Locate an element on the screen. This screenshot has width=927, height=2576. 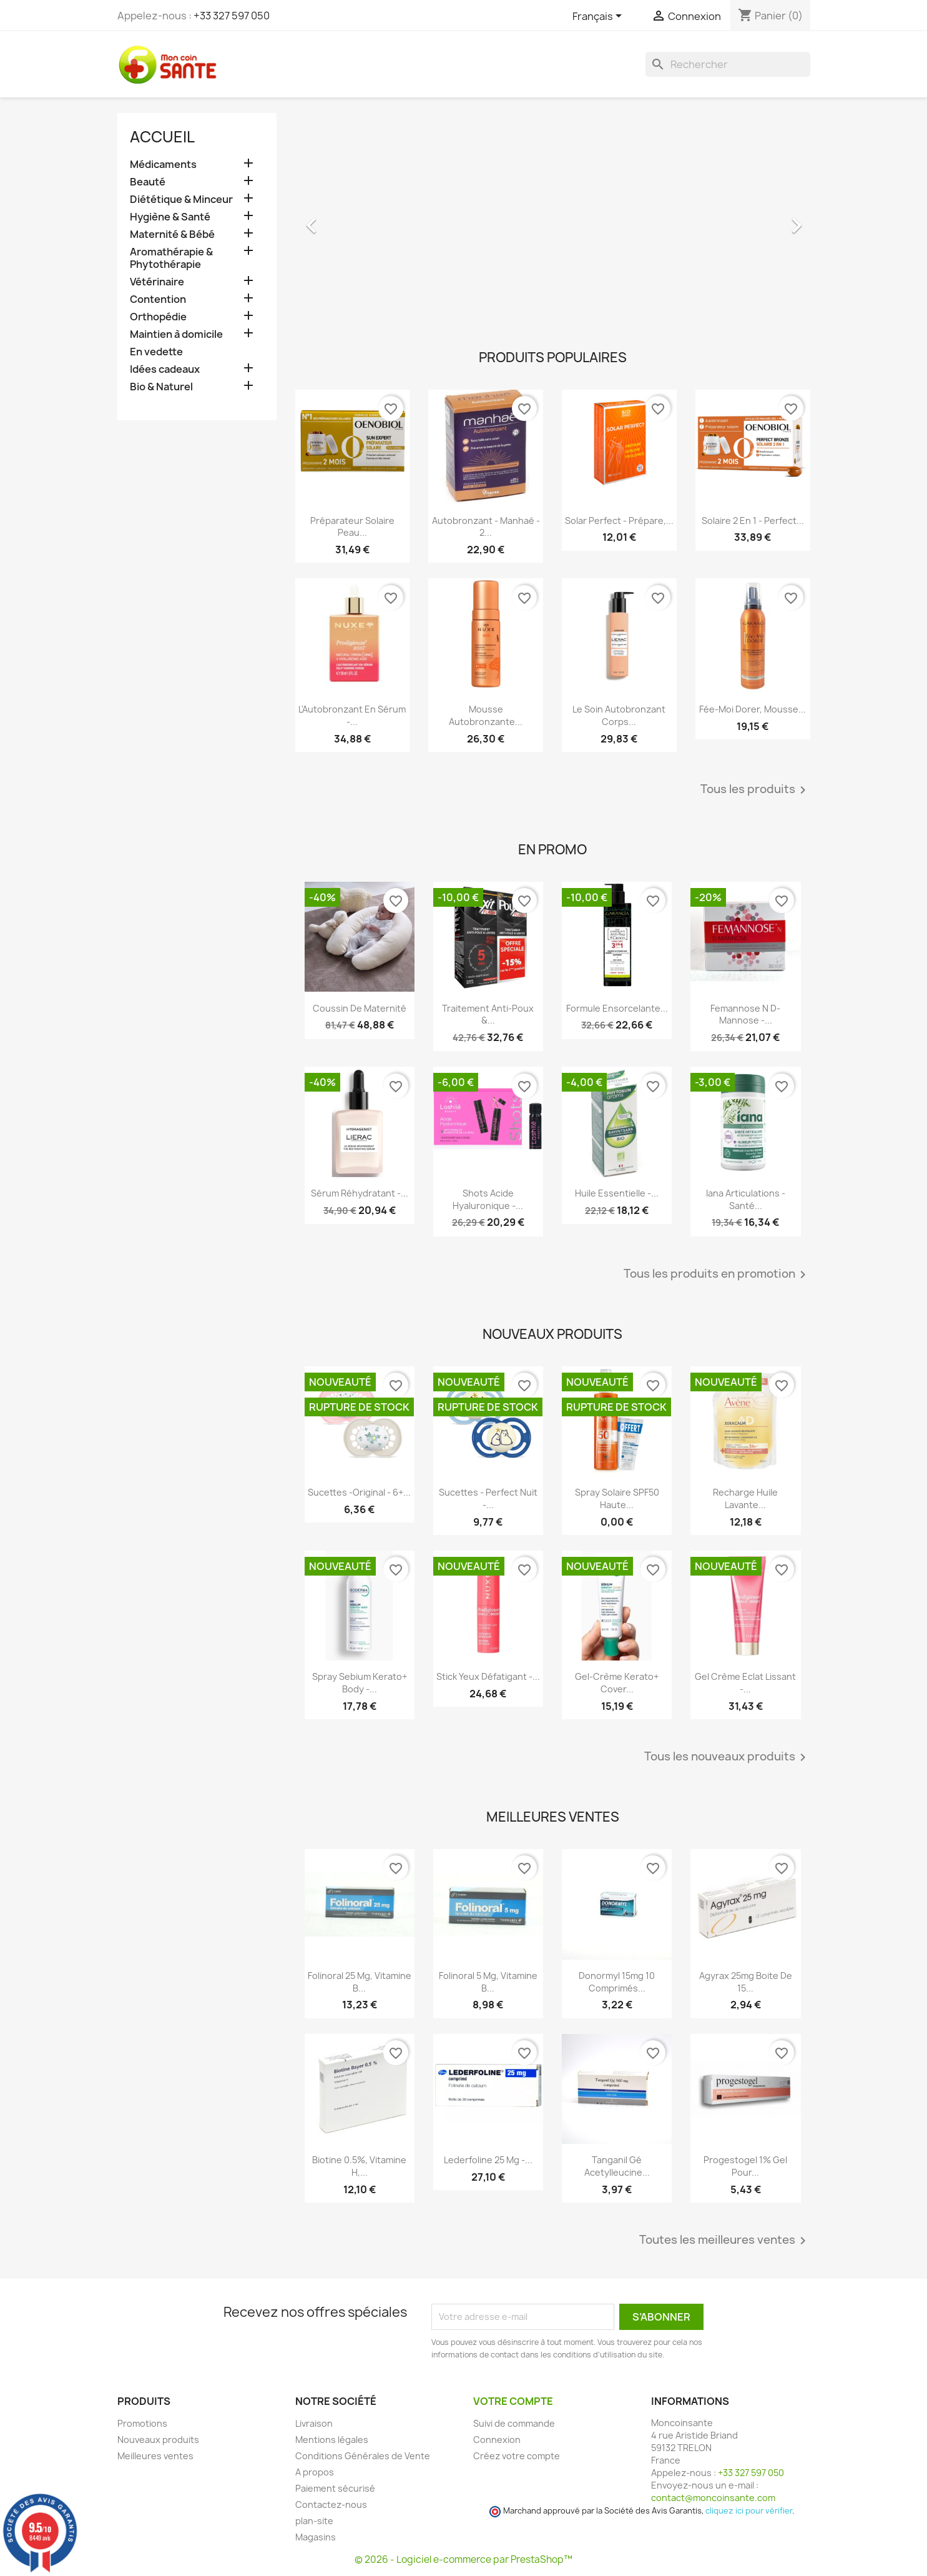
Mousse Autobronzante... is located at coordinates (485, 715).